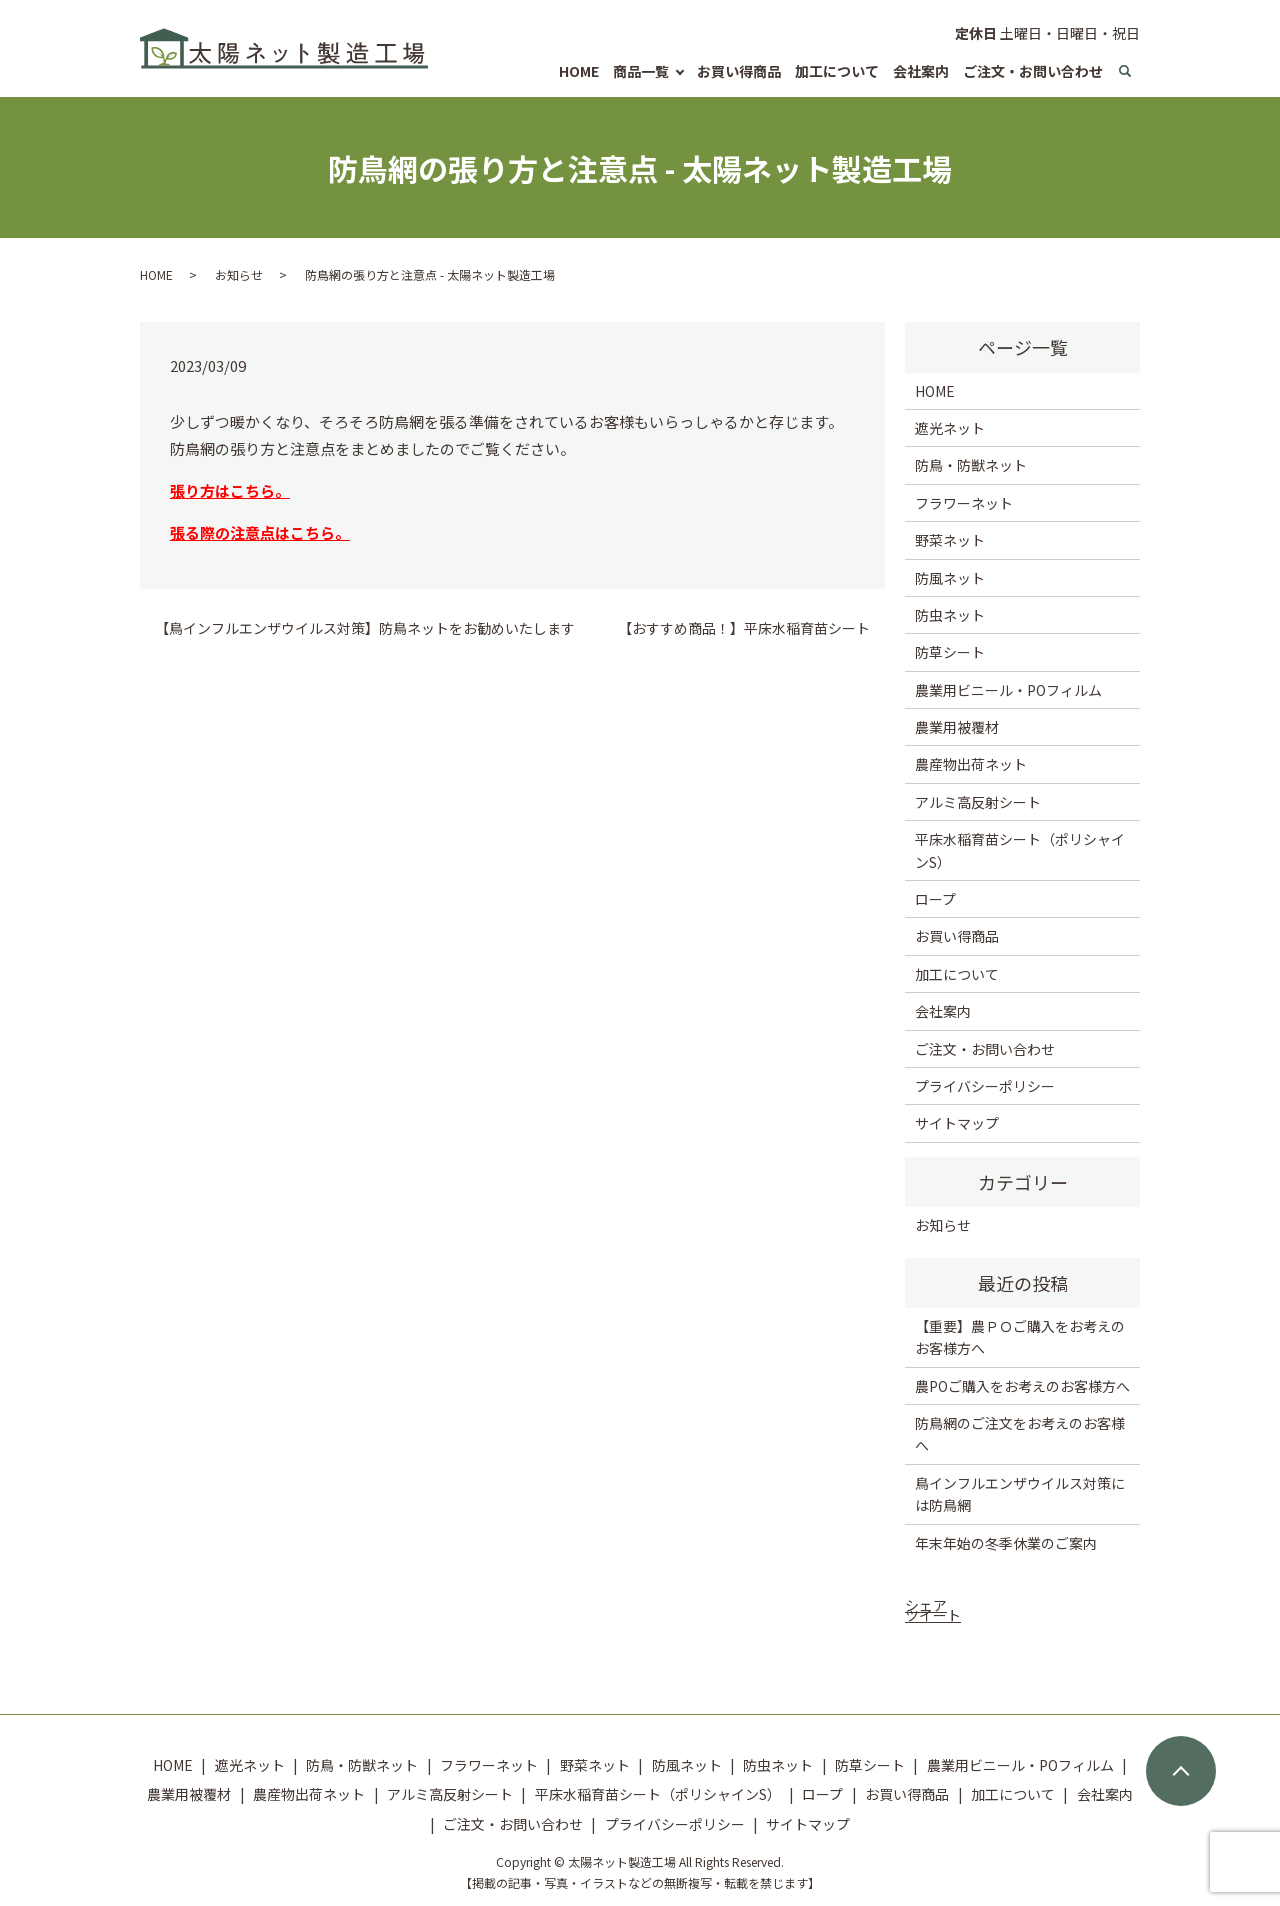  I want to click on 防草シート, so click(950, 652).